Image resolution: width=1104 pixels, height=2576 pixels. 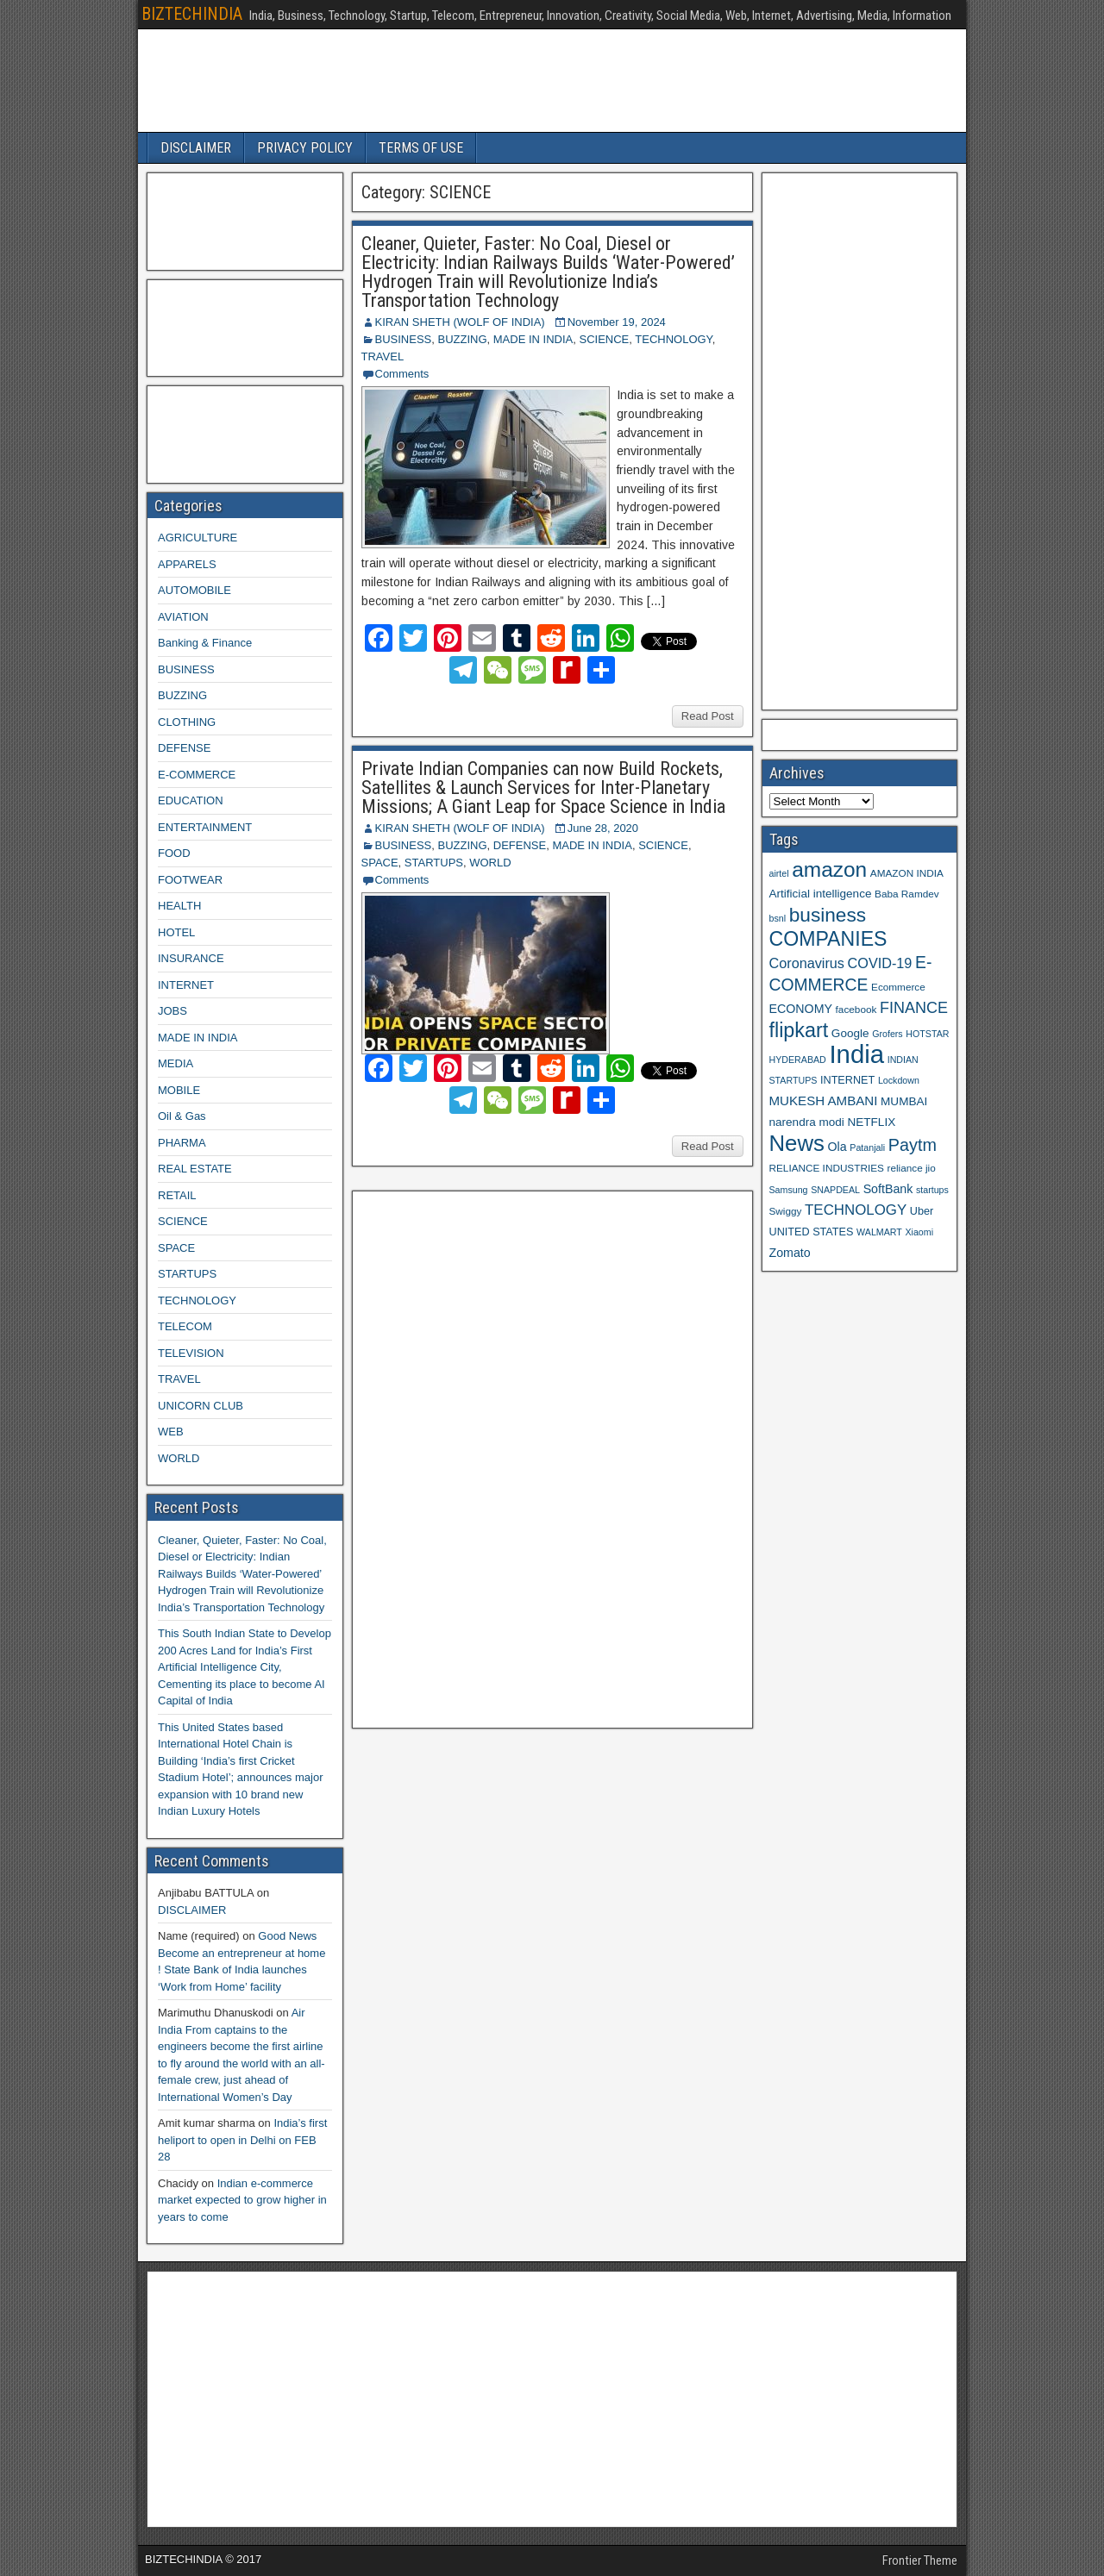 What do you see at coordinates (182, 1142) in the screenshot?
I see `PHARMA` at bounding box center [182, 1142].